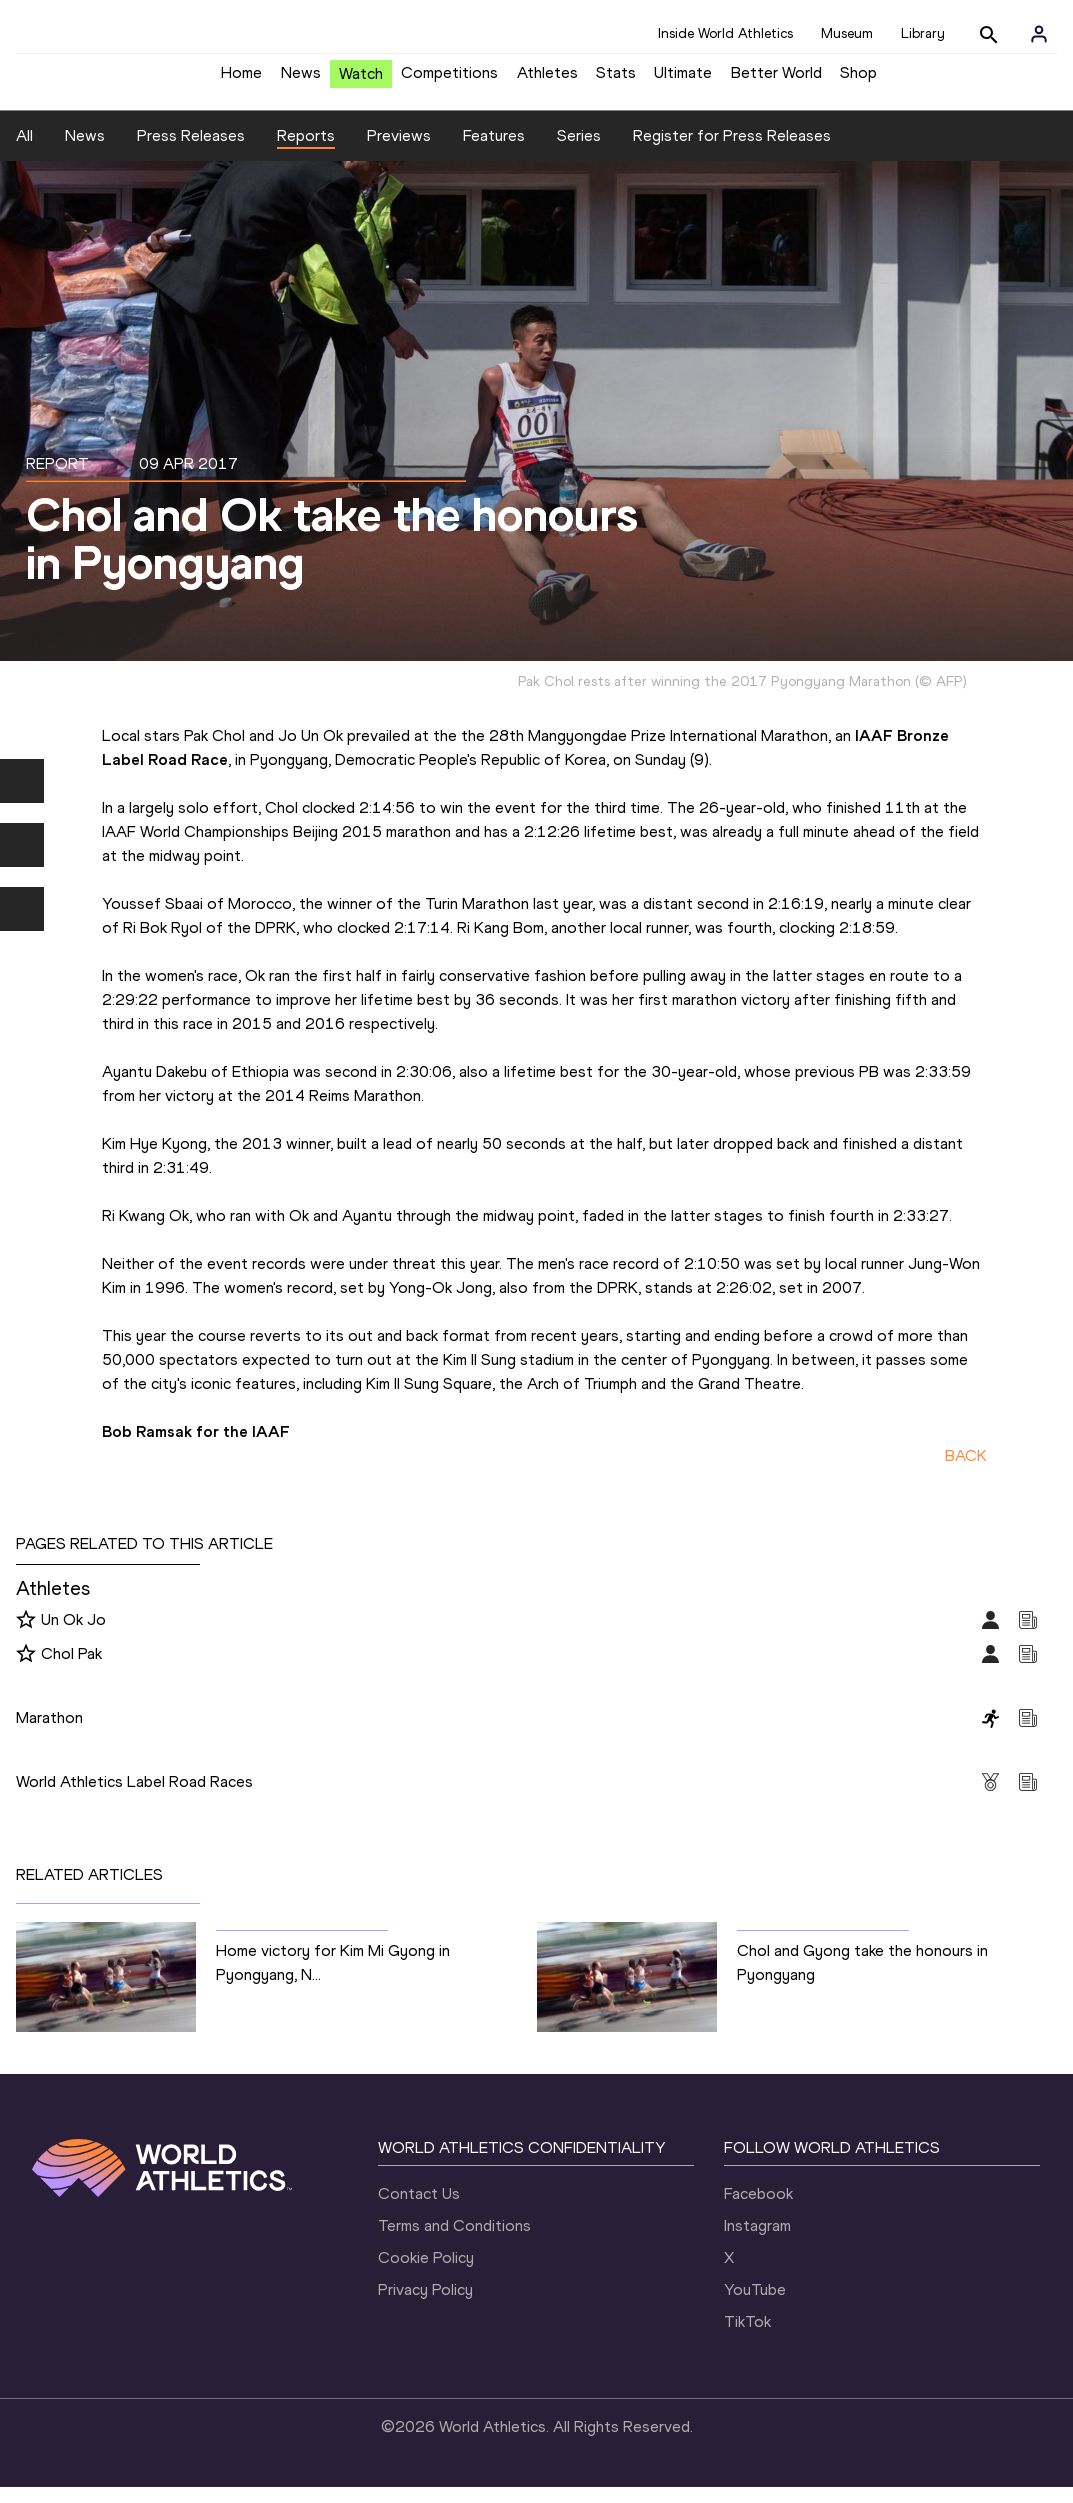 The image size is (1073, 2503). I want to click on World Athletics Label Road Races, so click(134, 1796).